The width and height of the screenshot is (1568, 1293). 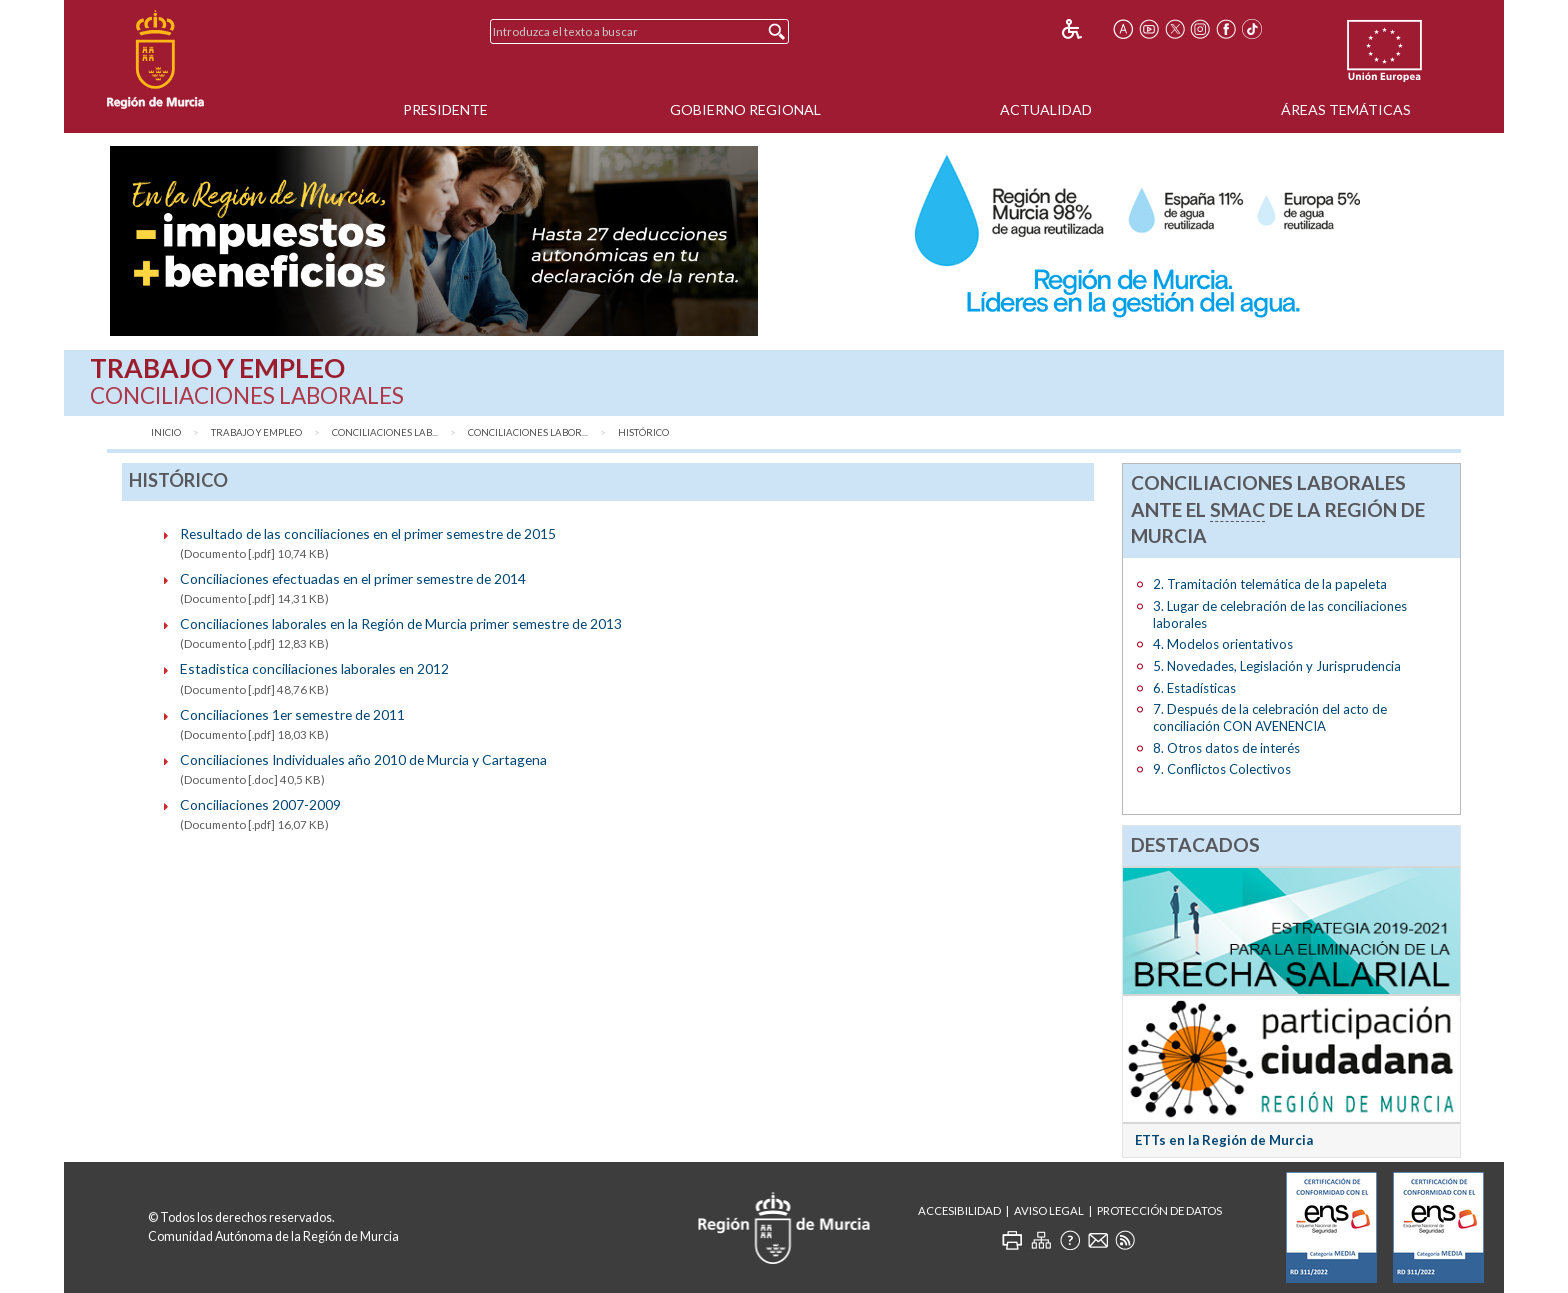 I want to click on Actualidad, so click(x=1046, y=109).